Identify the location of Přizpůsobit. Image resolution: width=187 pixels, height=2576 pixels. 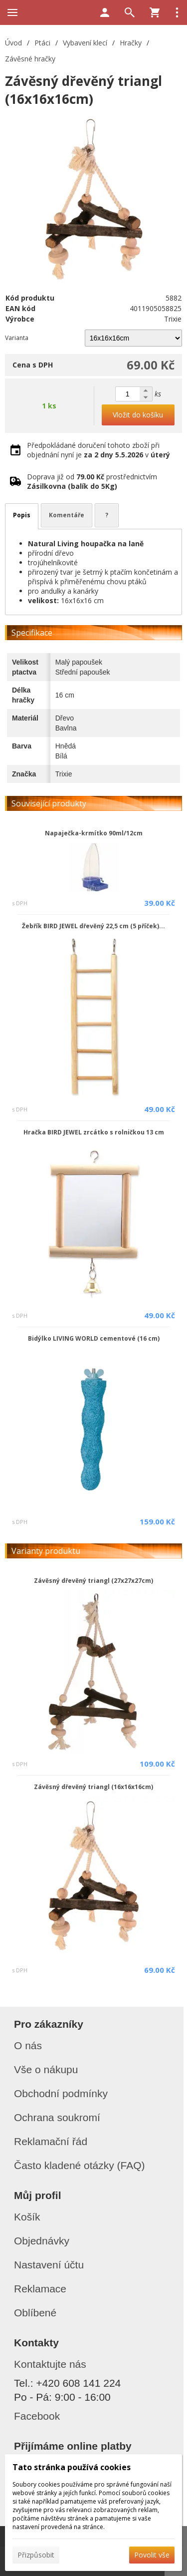
(35, 2555).